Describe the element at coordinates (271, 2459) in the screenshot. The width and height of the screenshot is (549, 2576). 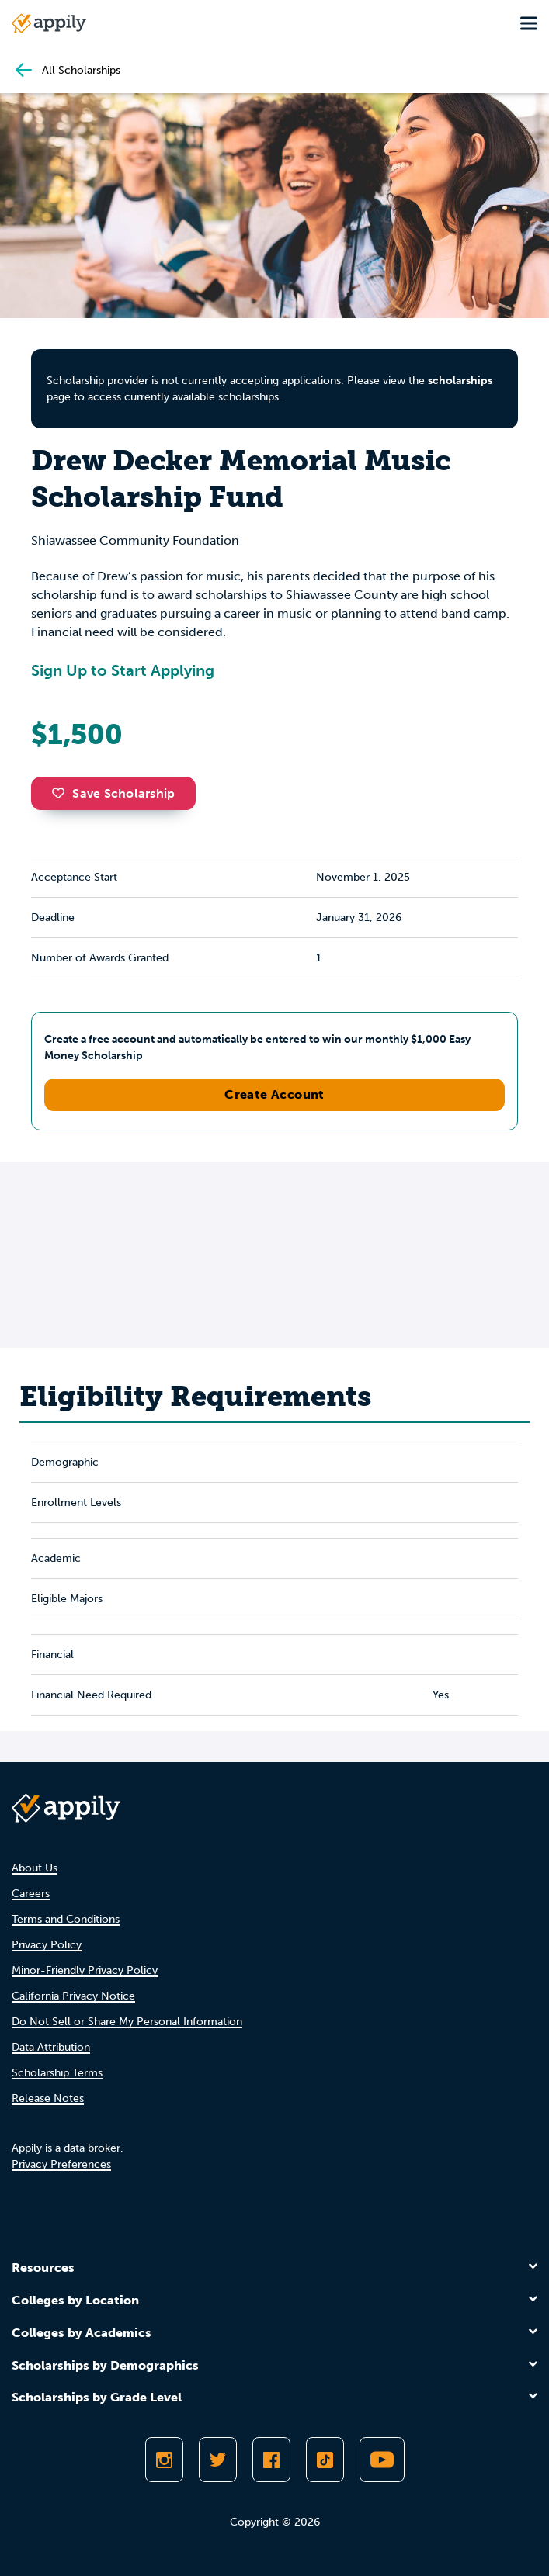
I see `[Like Appily on Facebook]` at that location.